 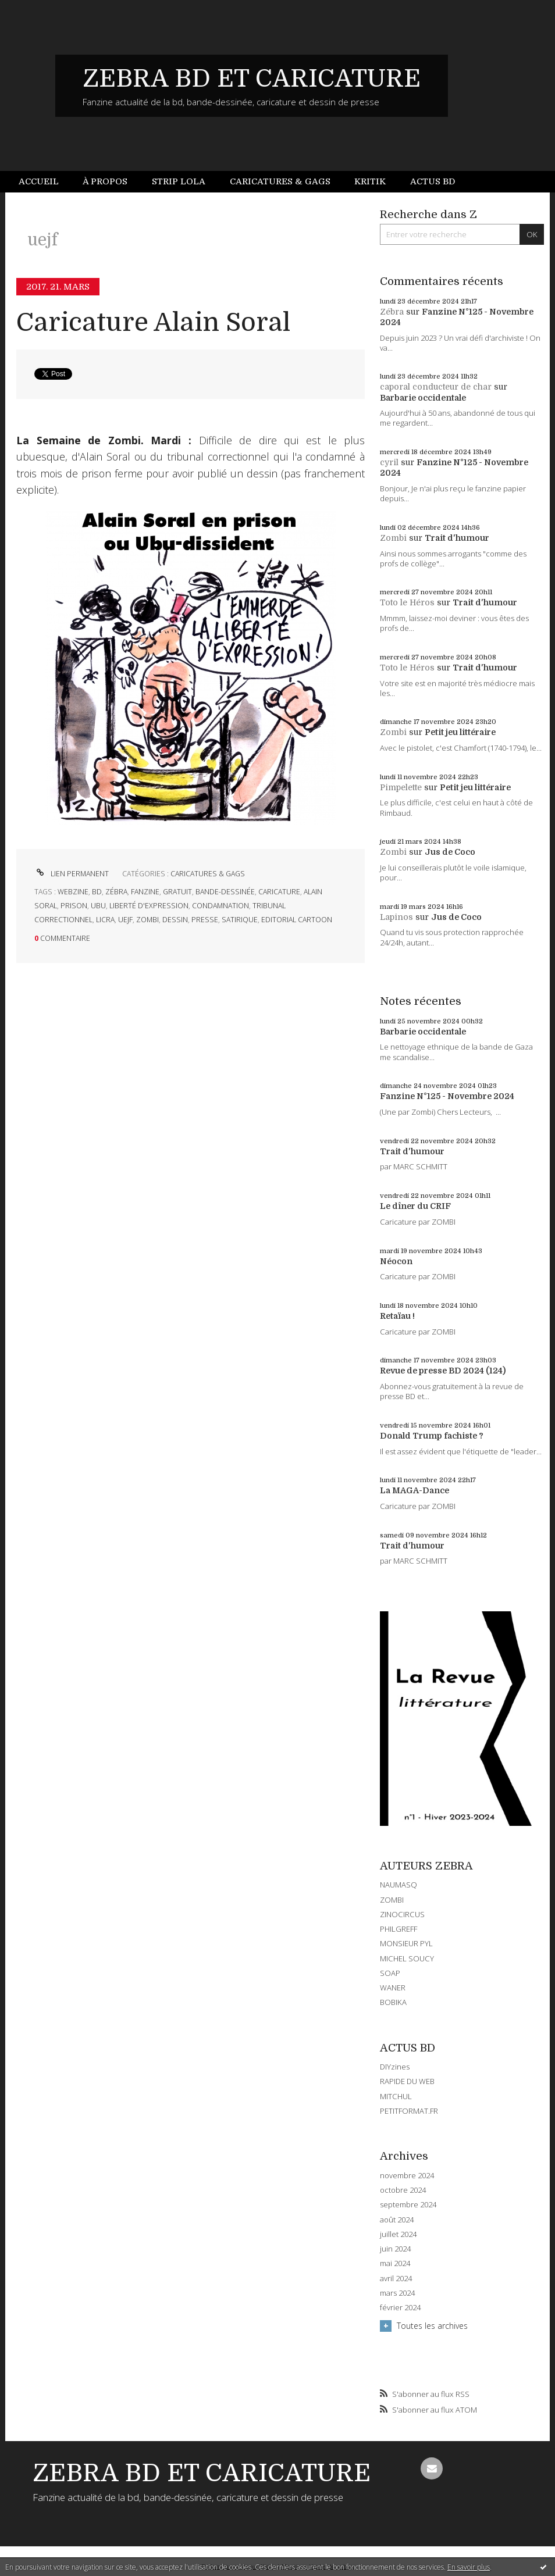 What do you see at coordinates (409, 2111) in the screenshot?
I see `PETITFORMAT.FR` at bounding box center [409, 2111].